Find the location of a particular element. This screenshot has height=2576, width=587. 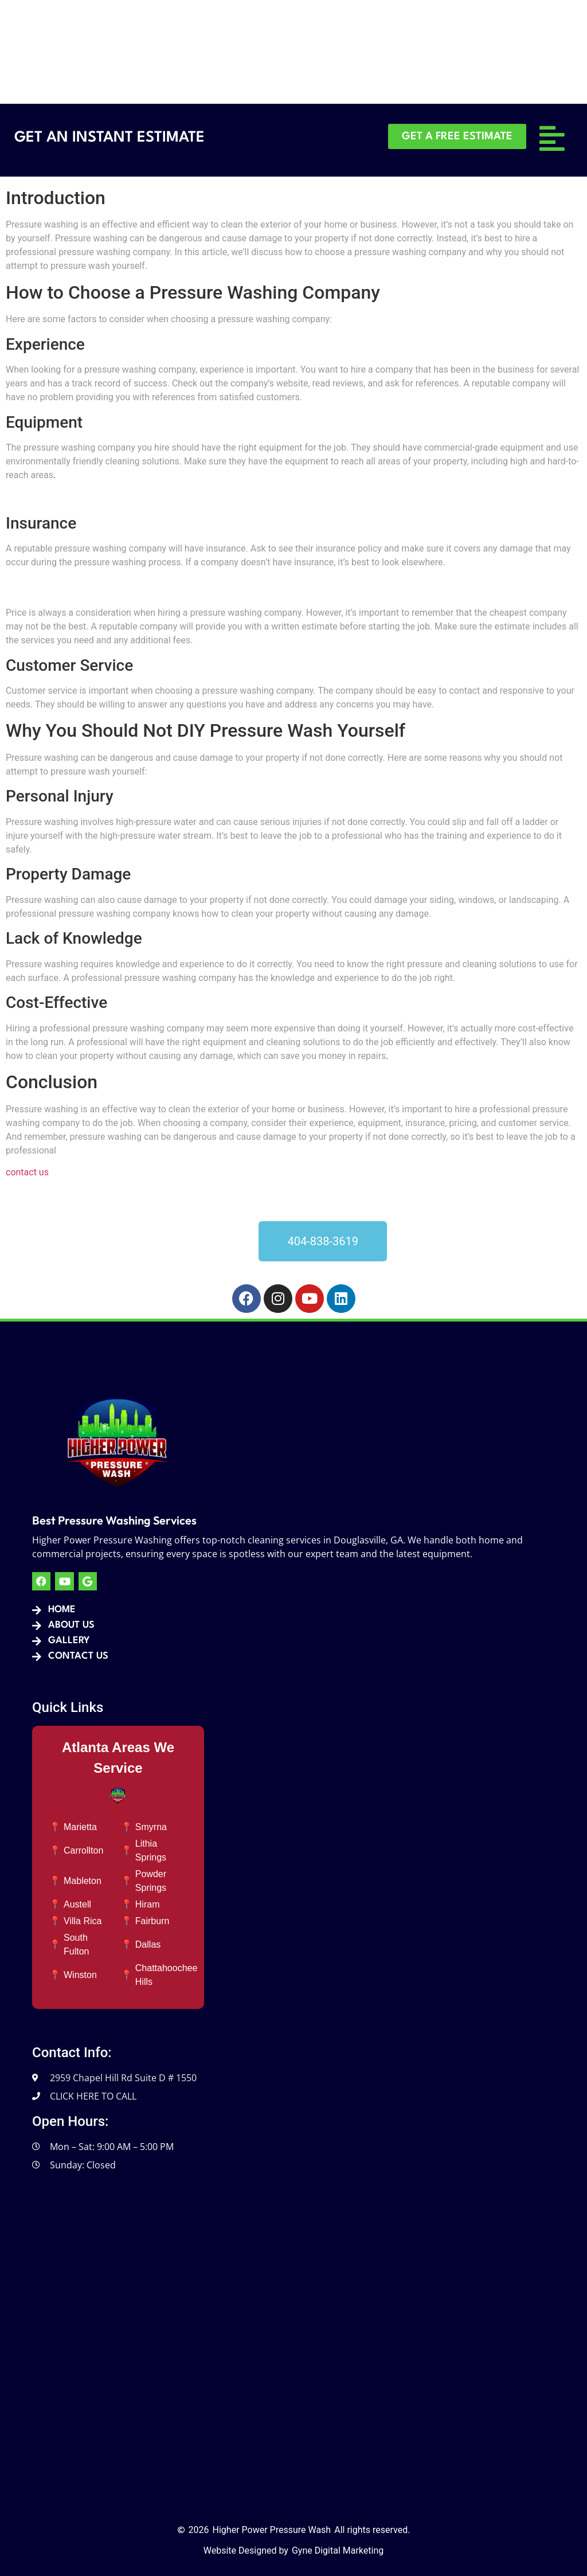

contact us is located at coordinates (27, 1172).